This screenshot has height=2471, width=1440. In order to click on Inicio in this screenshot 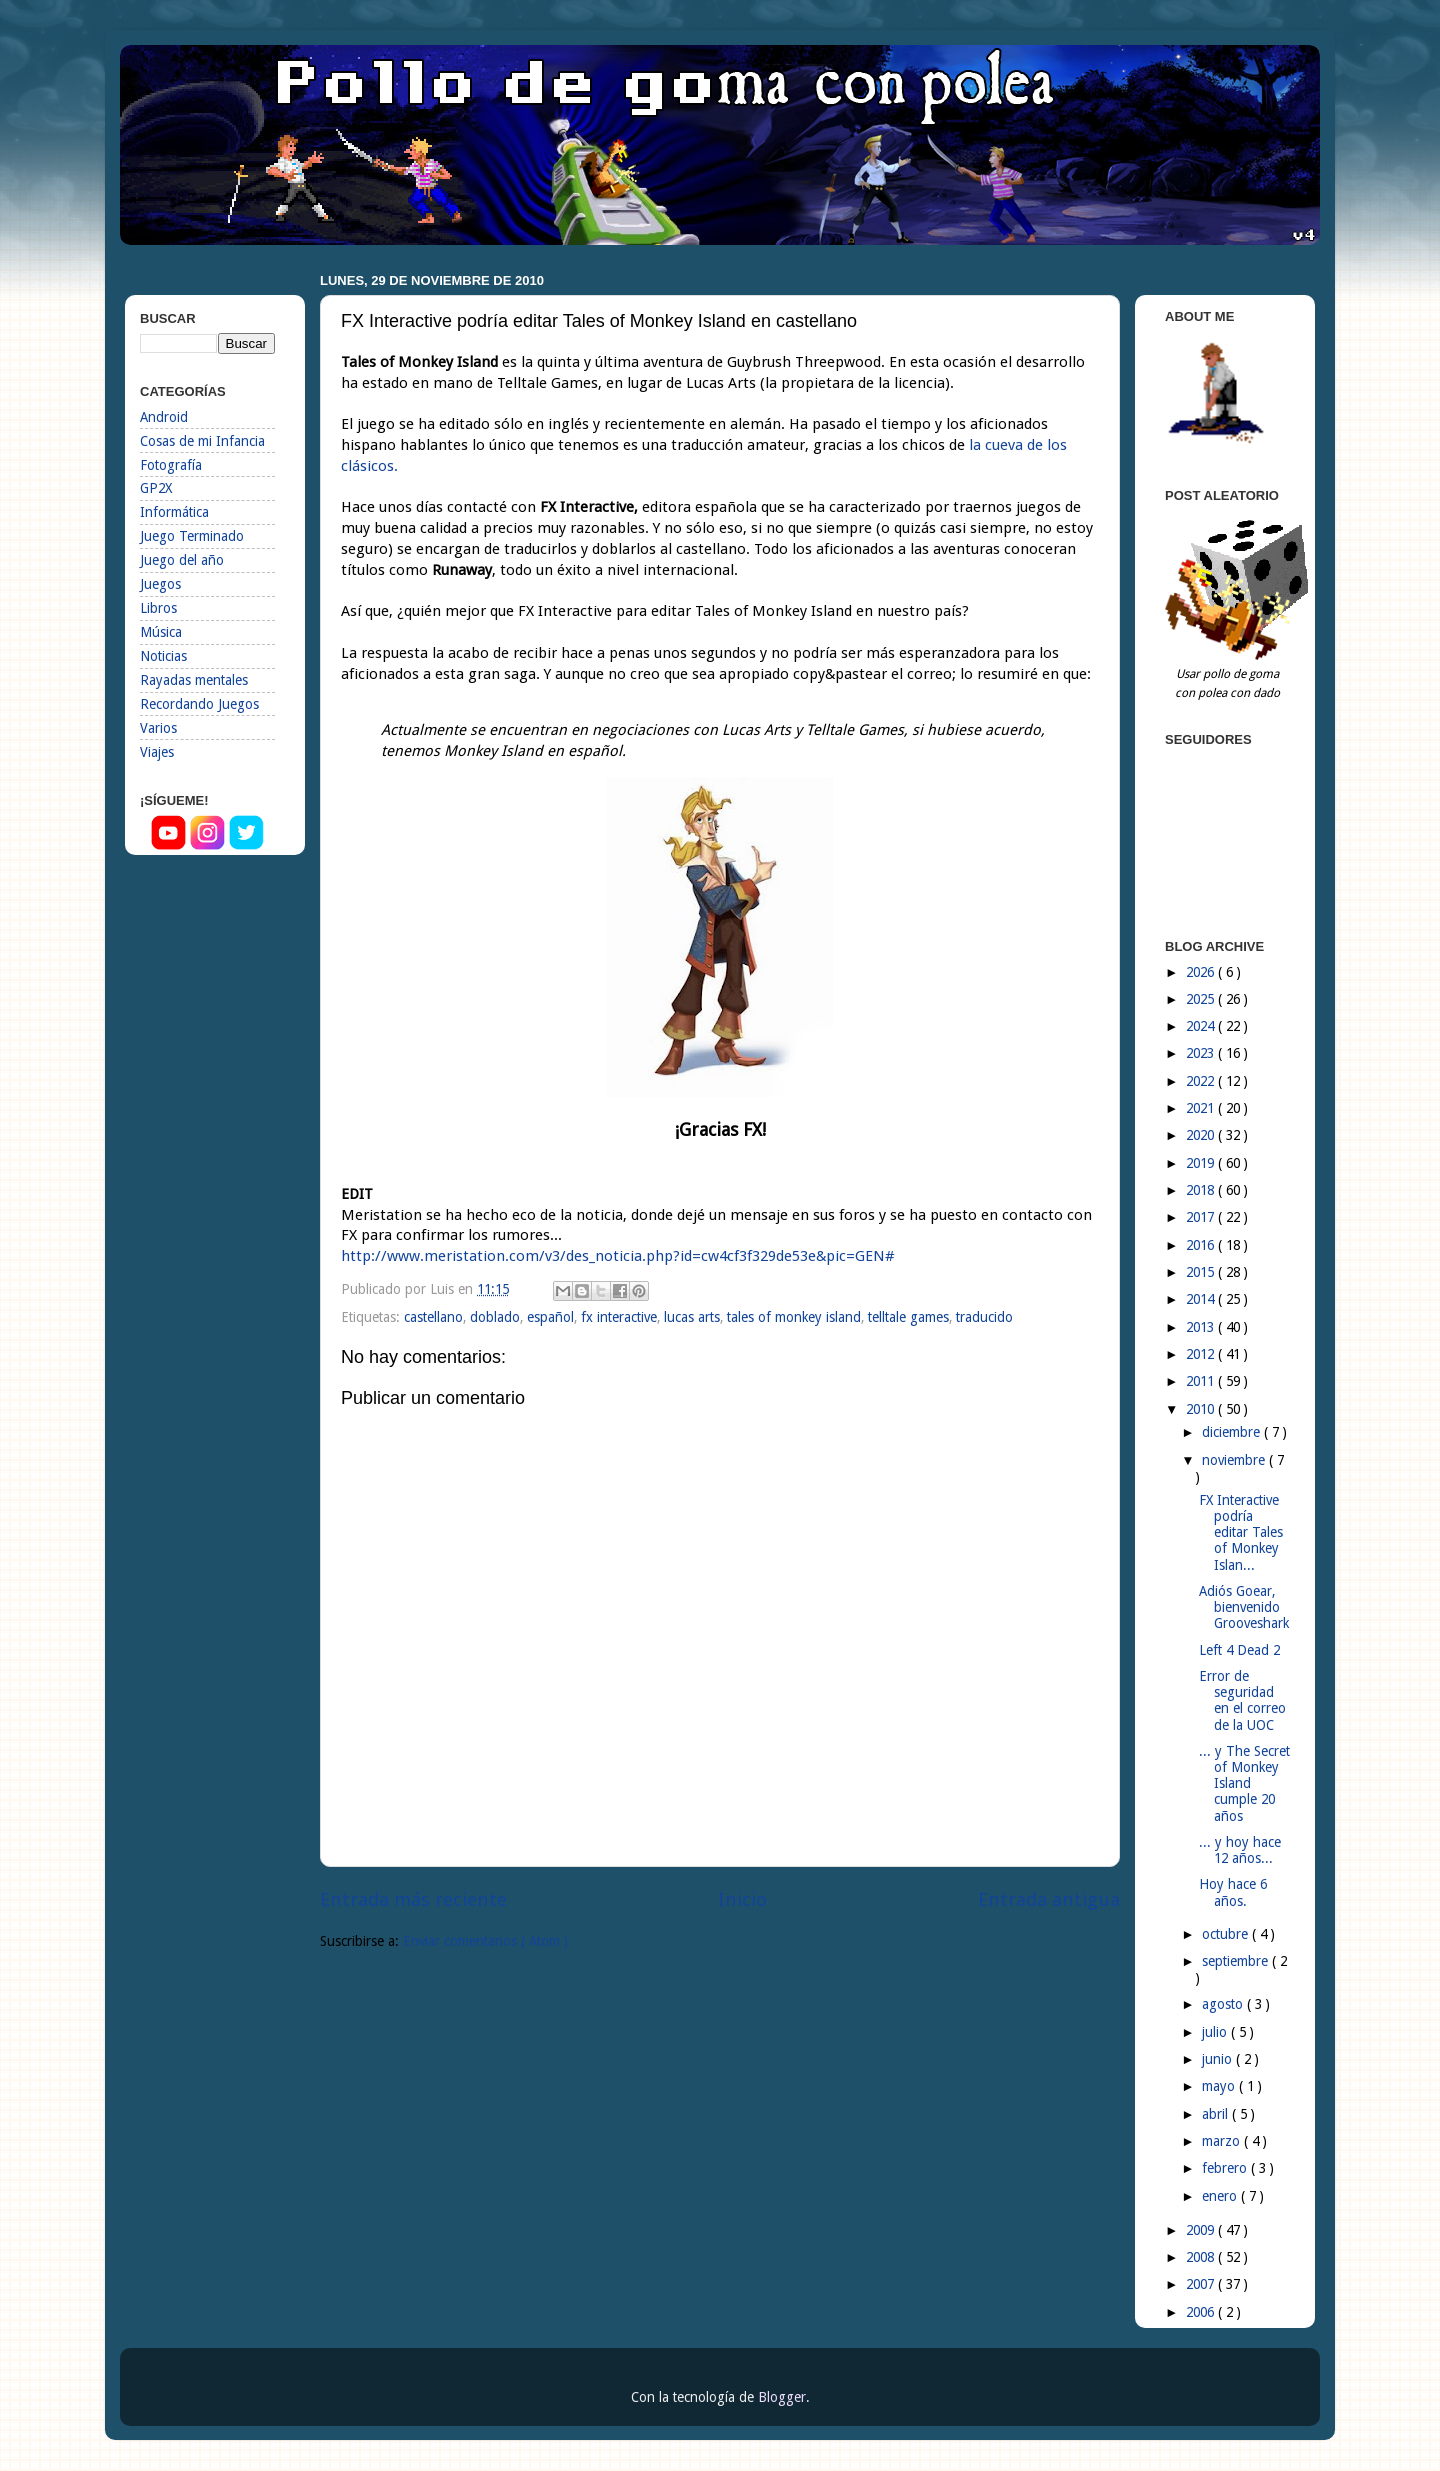, I will do `click(742, 1899)`.